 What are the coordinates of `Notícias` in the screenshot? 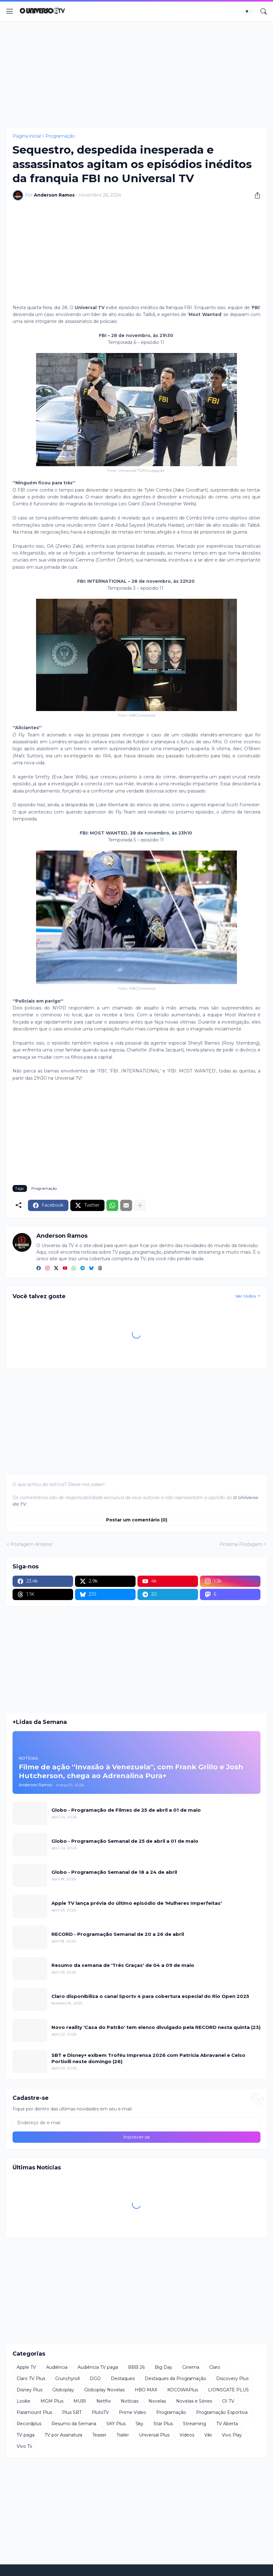 It's located at (129, 2401).